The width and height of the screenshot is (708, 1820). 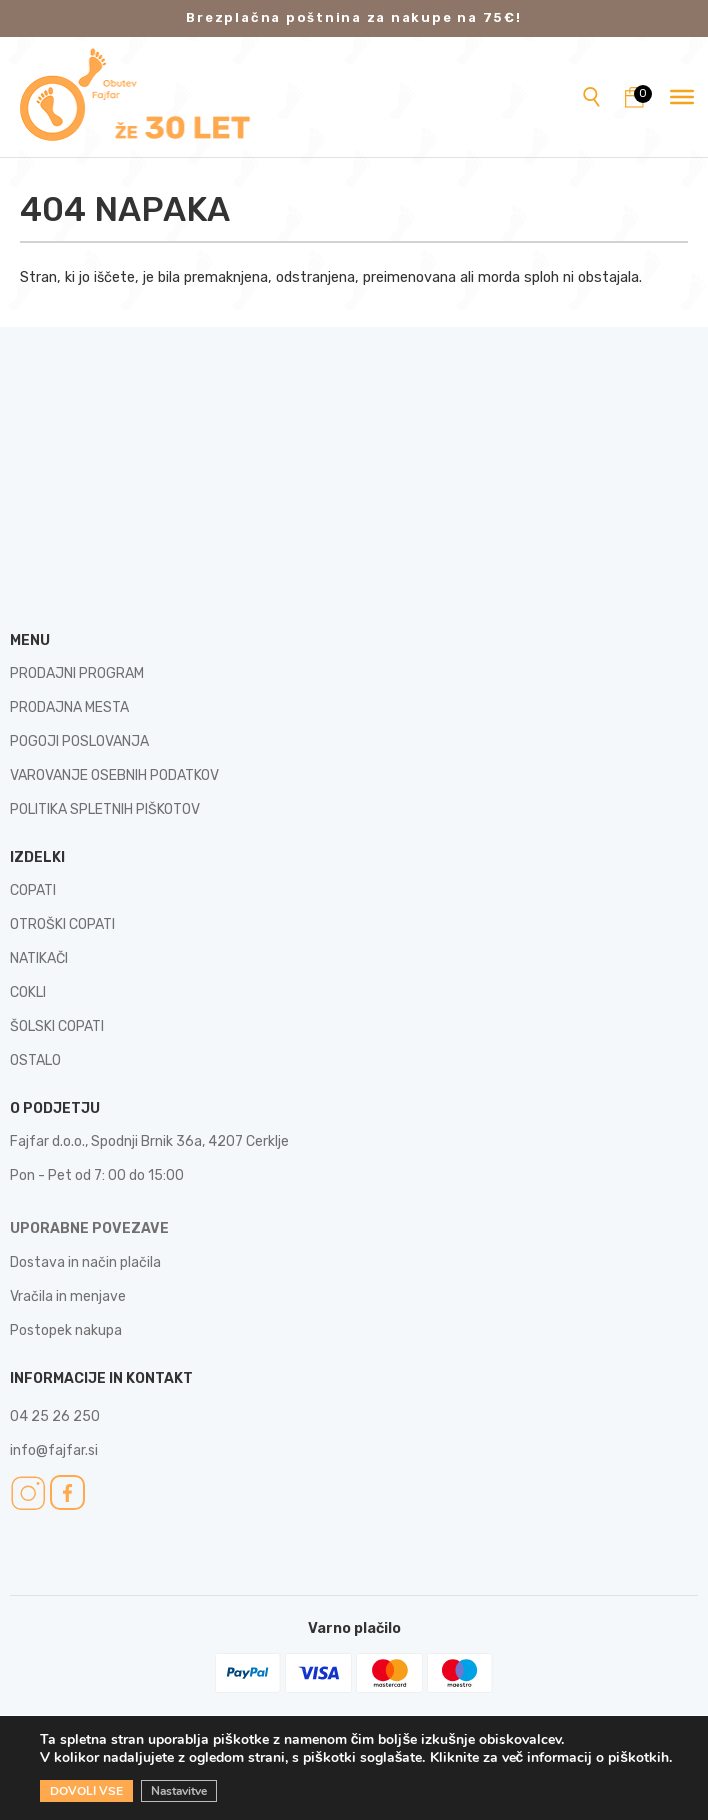 What do you see at coordinates (69, 707) in the screenshot?
I see `PRODAJNA MESTA` at bounding box center [69, 707].